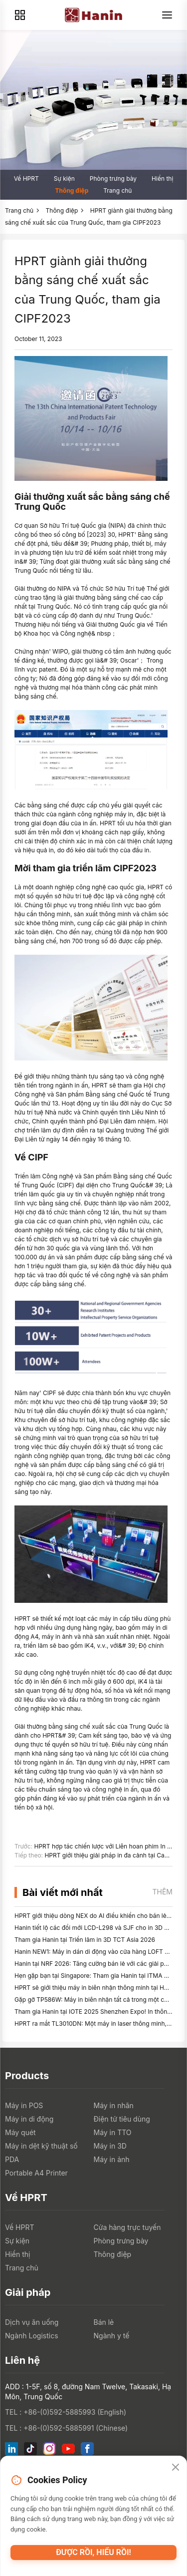 This screenshot has height=2576, width=187. What do you see at coordinates (36, 2173) in the screenshot?
I see `Portable A4 Printer` at bounding box center [36, 2173].